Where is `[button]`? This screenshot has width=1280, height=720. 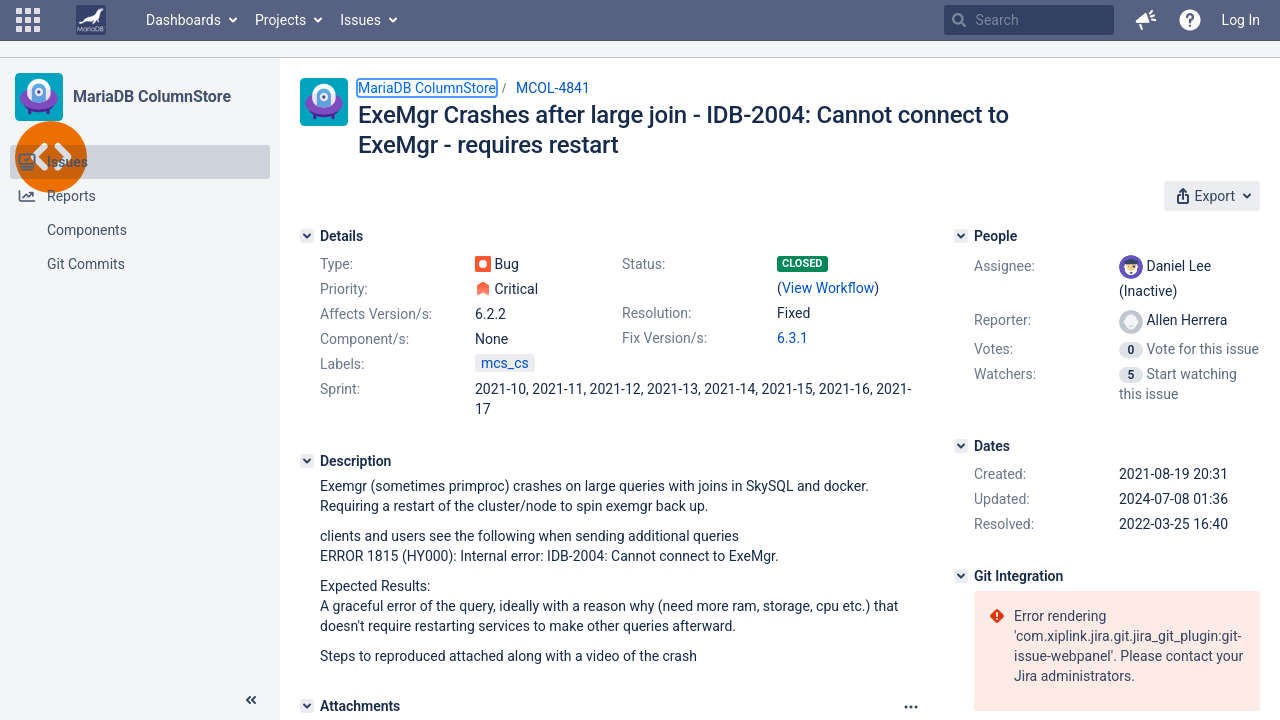
[button] is located at coordinates (28, 20).